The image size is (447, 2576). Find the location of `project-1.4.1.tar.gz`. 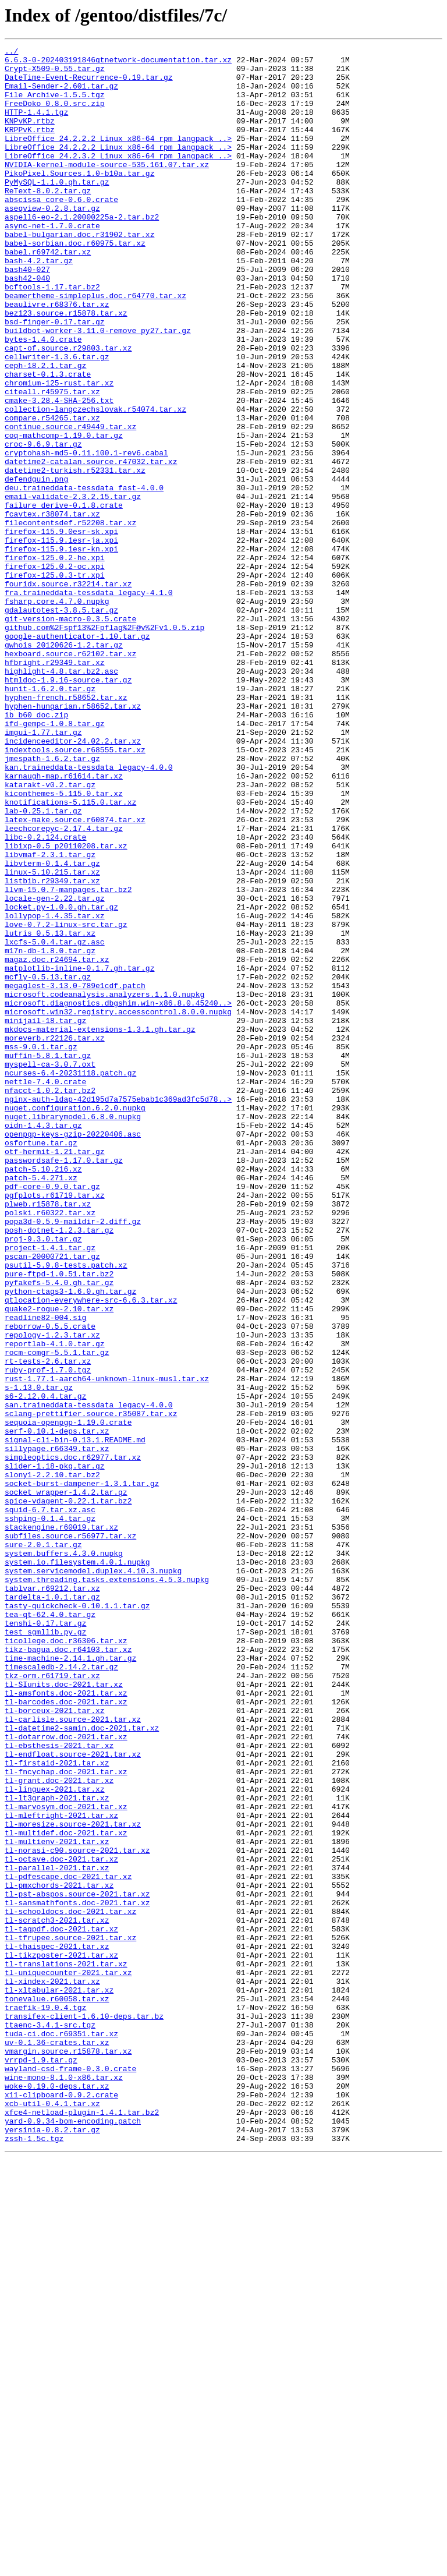

project-1.4.1.tar.gz is located at coordinates (50, 1488).